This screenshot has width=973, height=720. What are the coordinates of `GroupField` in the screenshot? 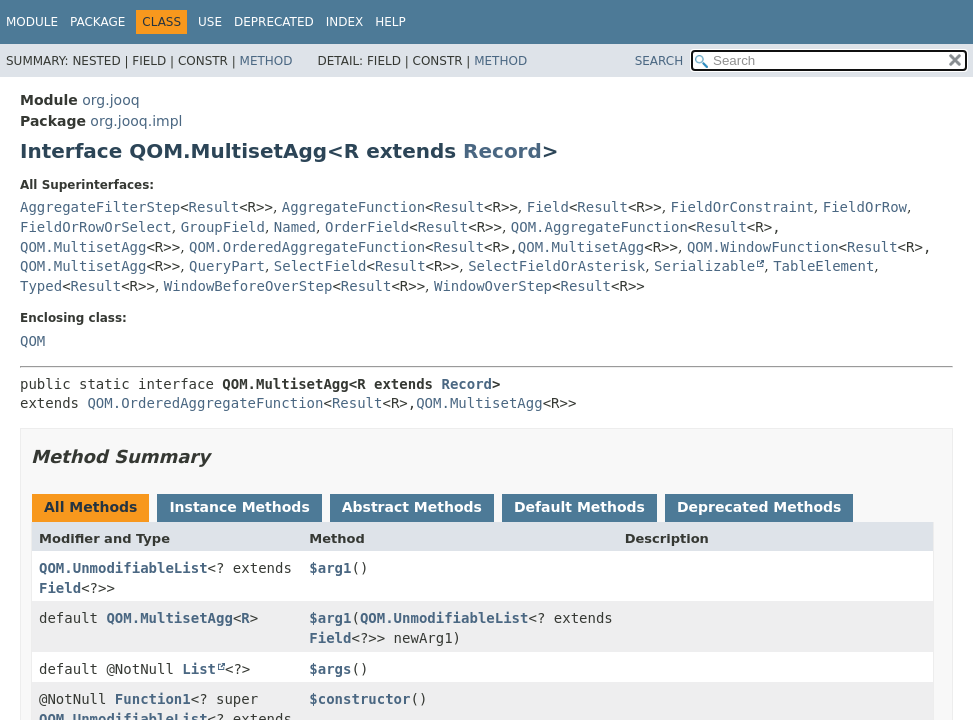 It's located at (223, 227).